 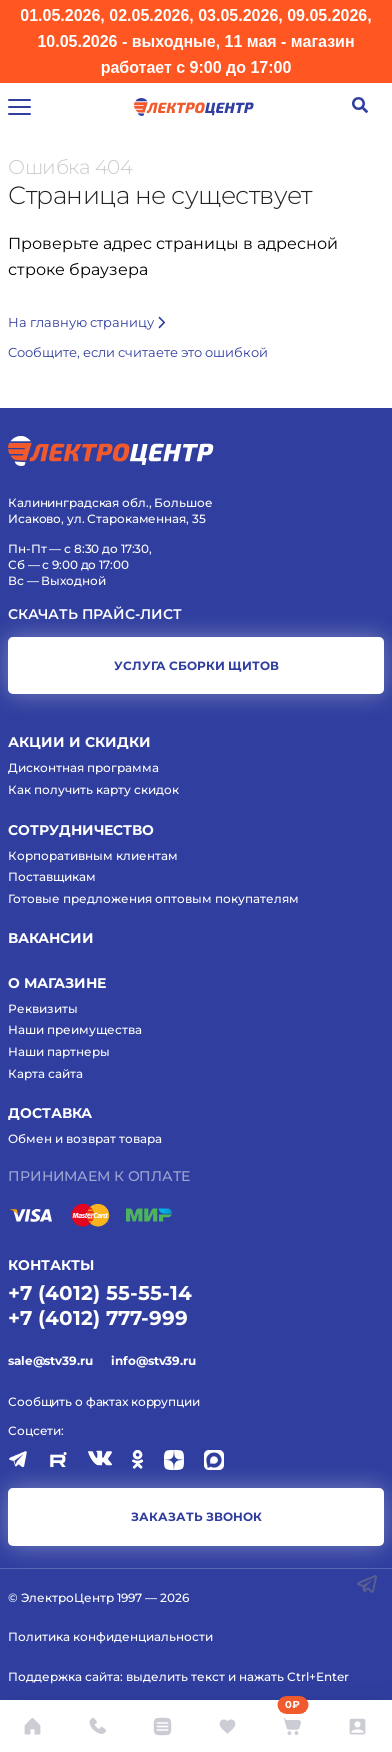 I want to click on Готовые предложения оптовым покупателям, so click(x=153, y=898).